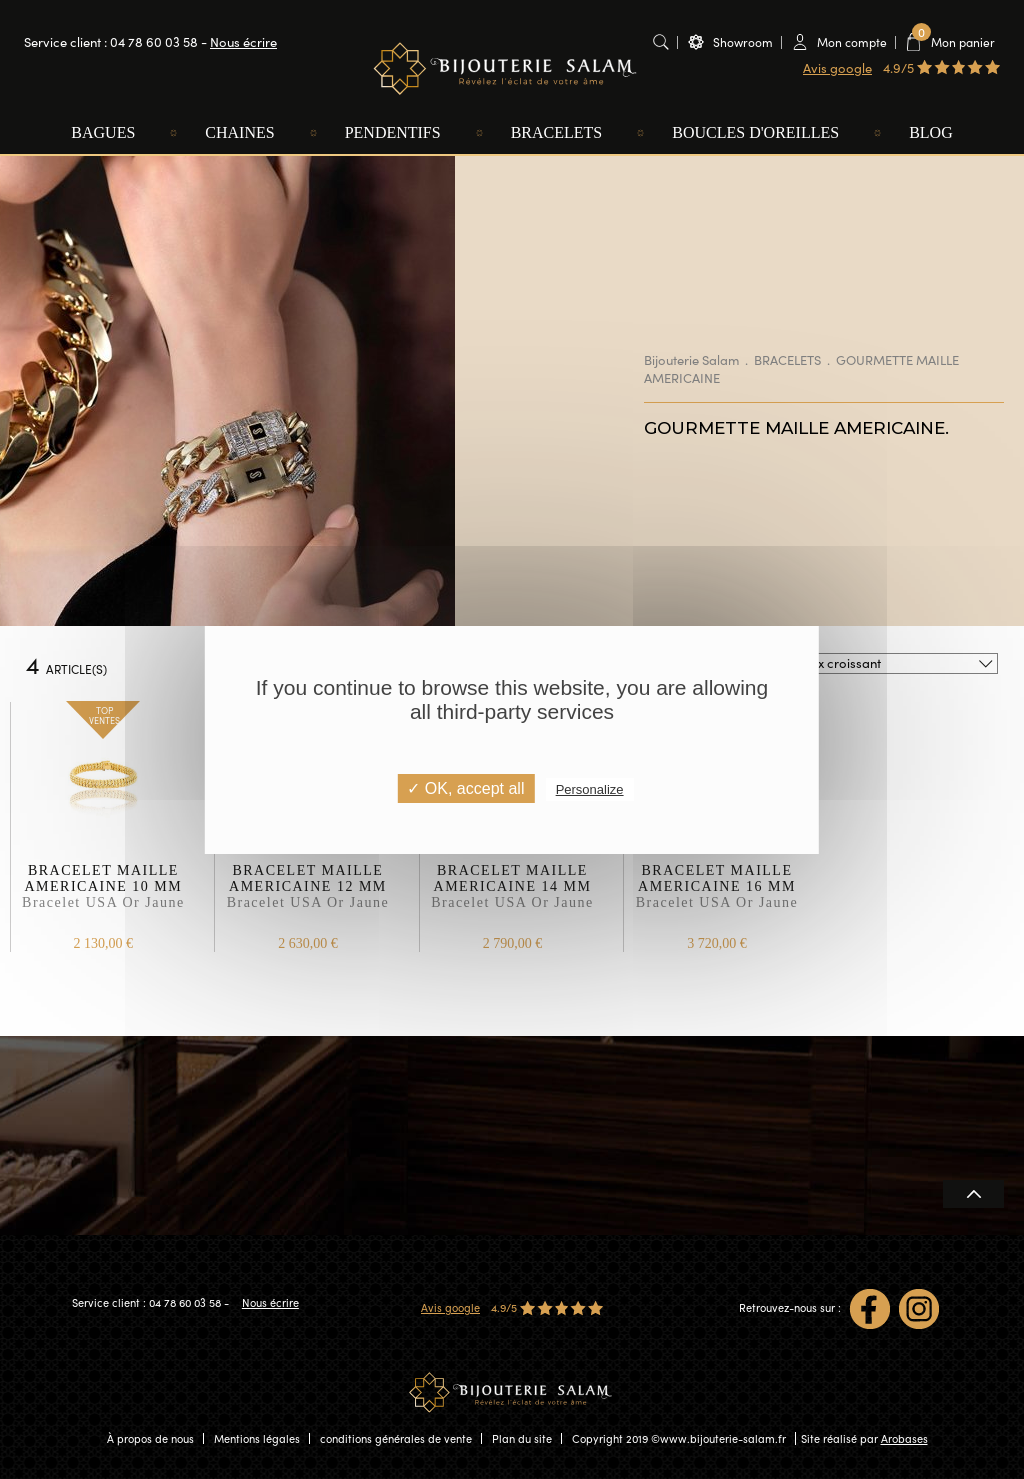 The height and width of the screenshot is (1479, 1024). What do you see at coordinates (396, 1438) in the screenshot?
I see `conditions générales de vente` at bounding box center [396, 1438].